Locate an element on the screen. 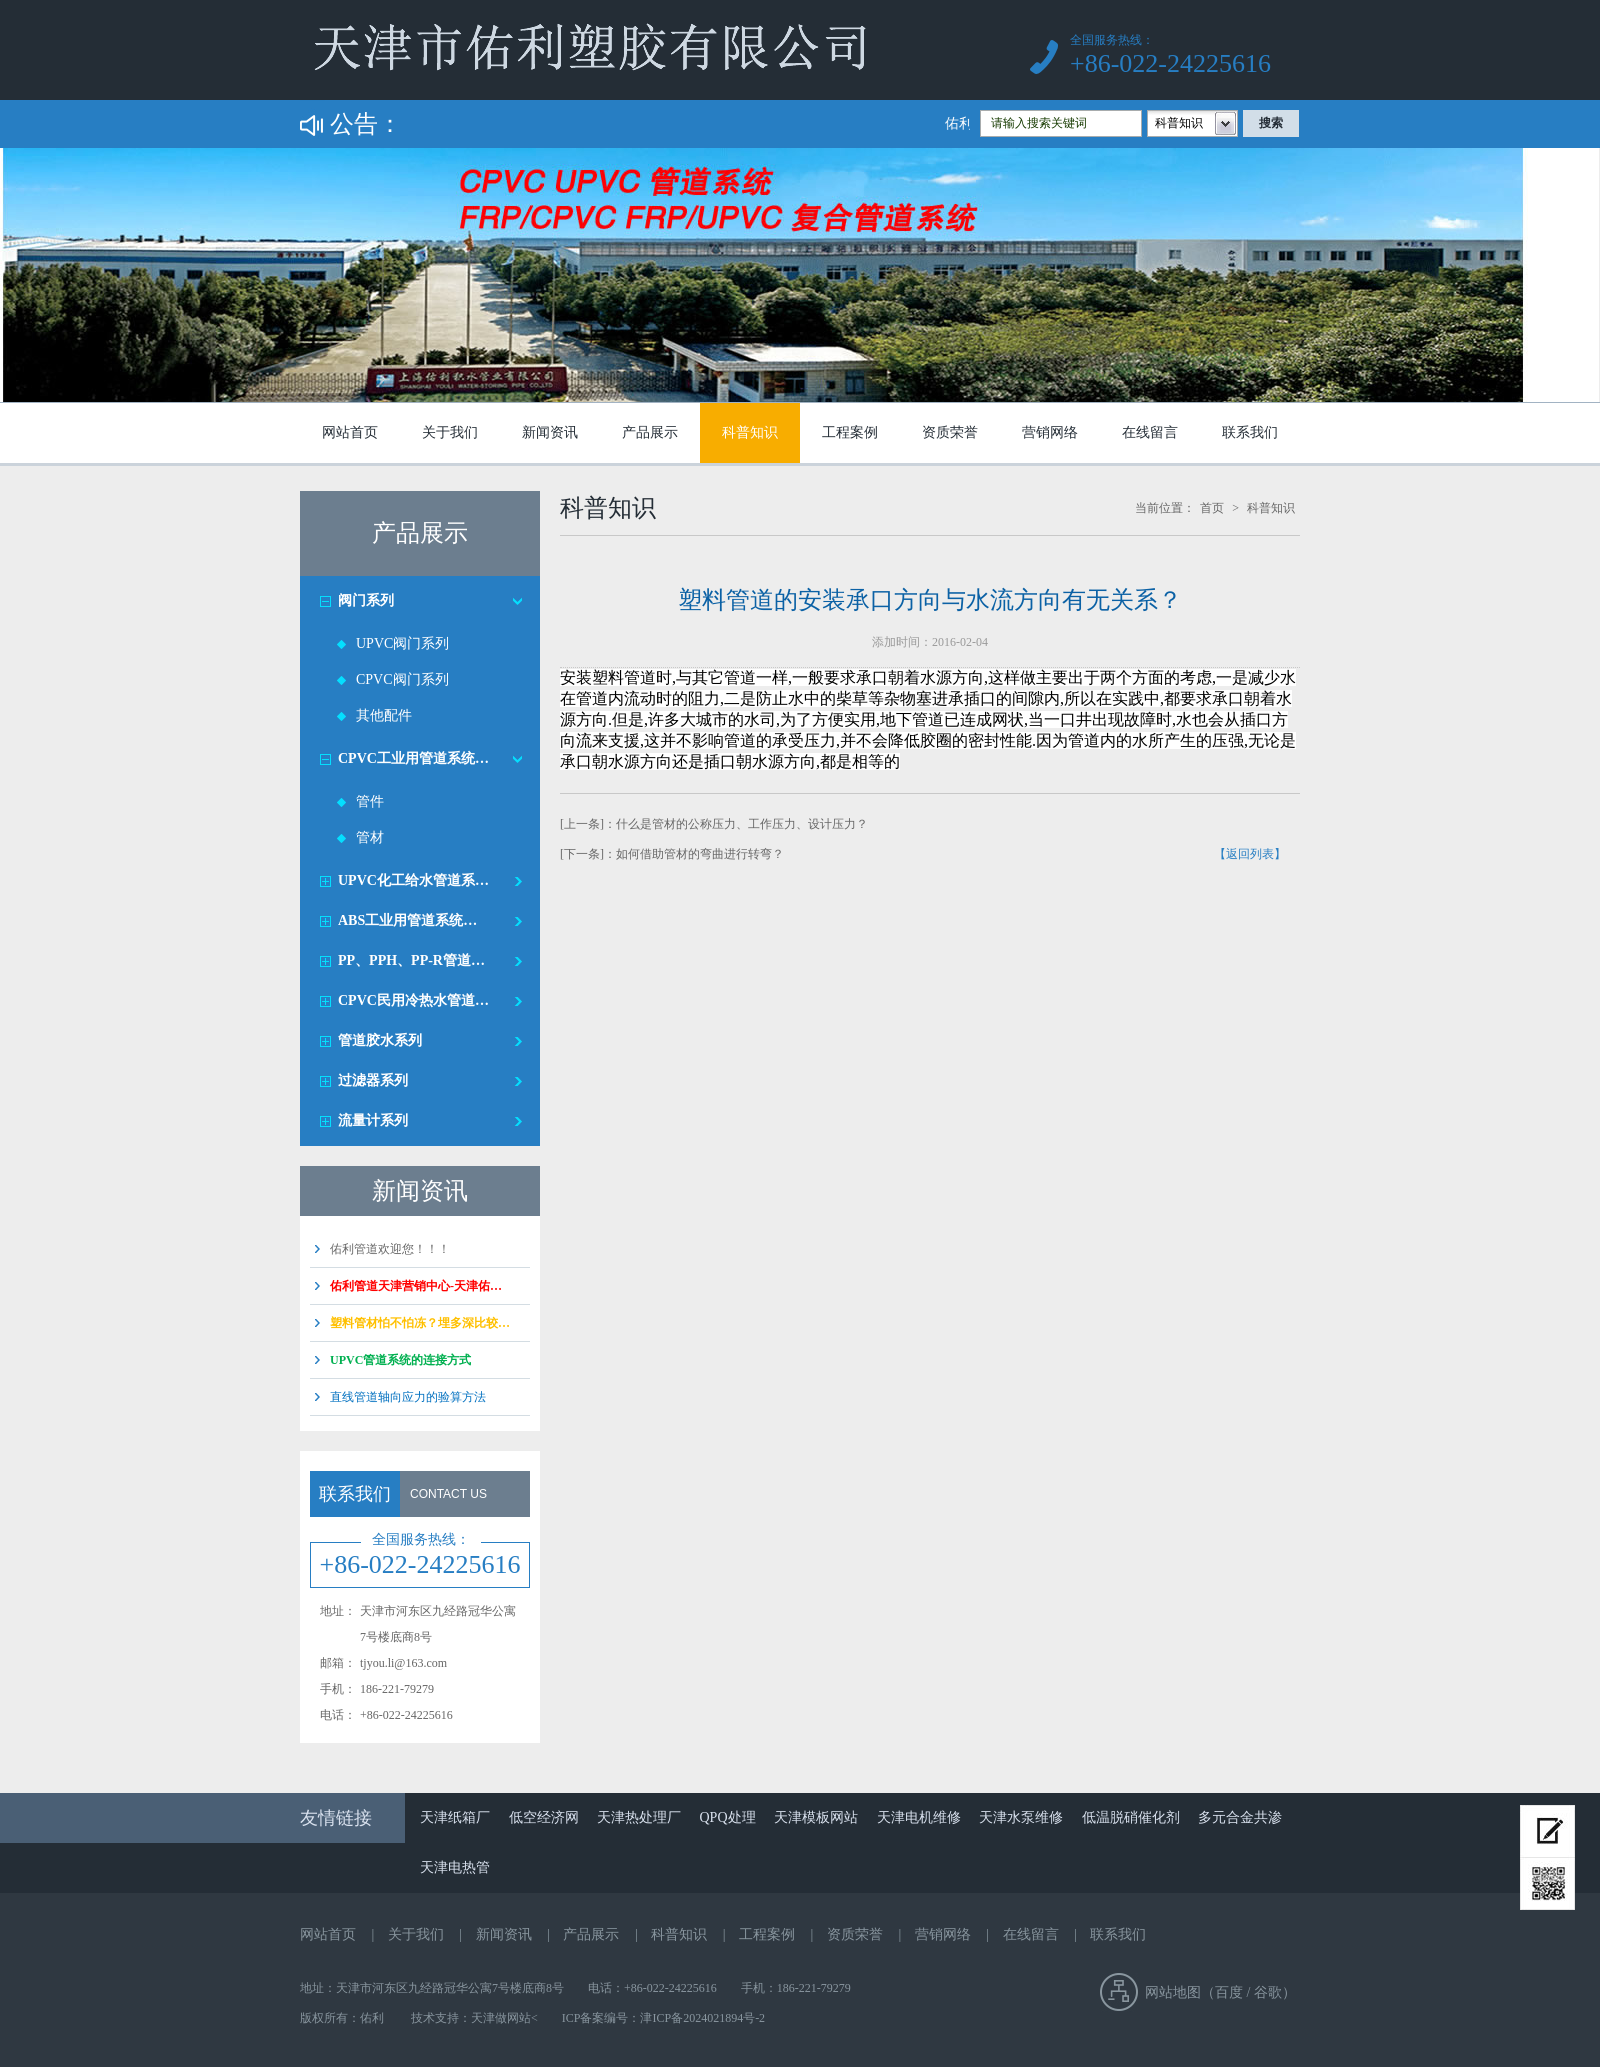 Image resolution: width=1600 pixels, height=2067 pixels. 网站首页 is located at coordinates (350, 432).